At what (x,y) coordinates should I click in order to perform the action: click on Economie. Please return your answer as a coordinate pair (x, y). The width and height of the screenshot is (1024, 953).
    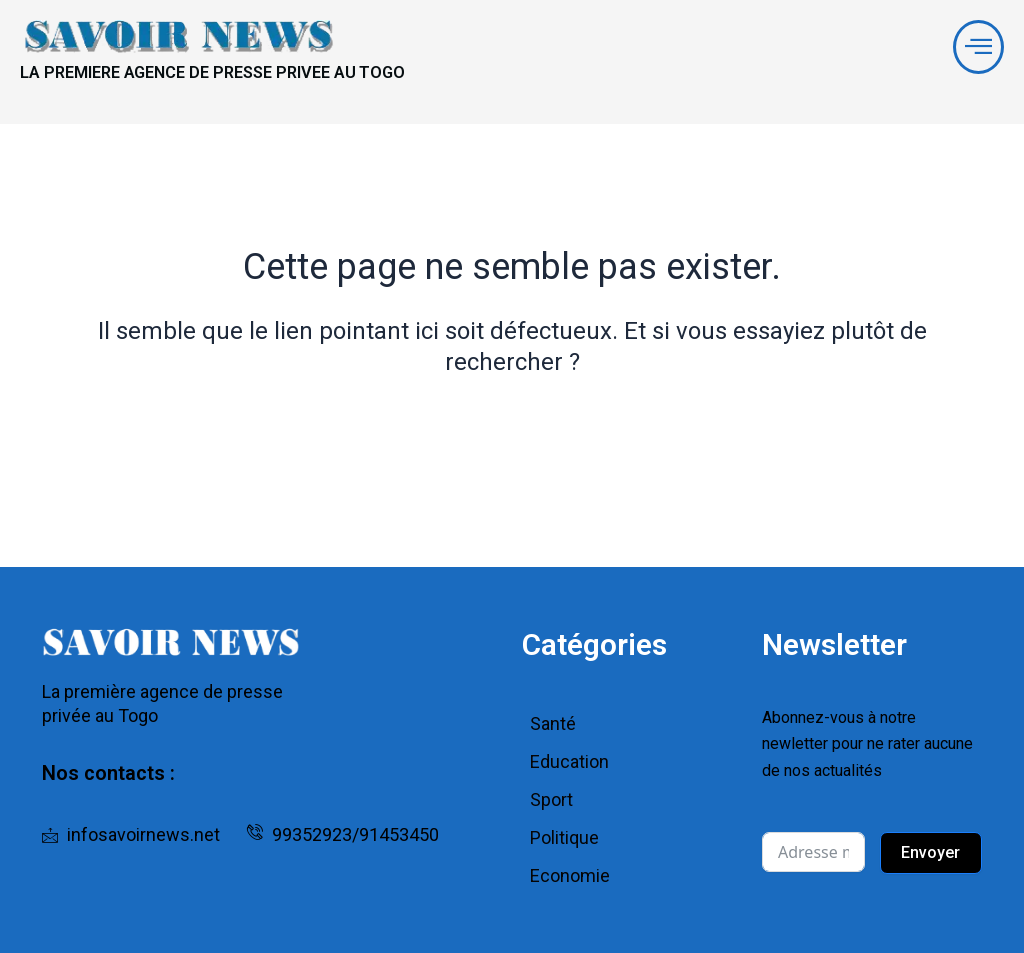
    Looking at the image, I should click on (570, 875).